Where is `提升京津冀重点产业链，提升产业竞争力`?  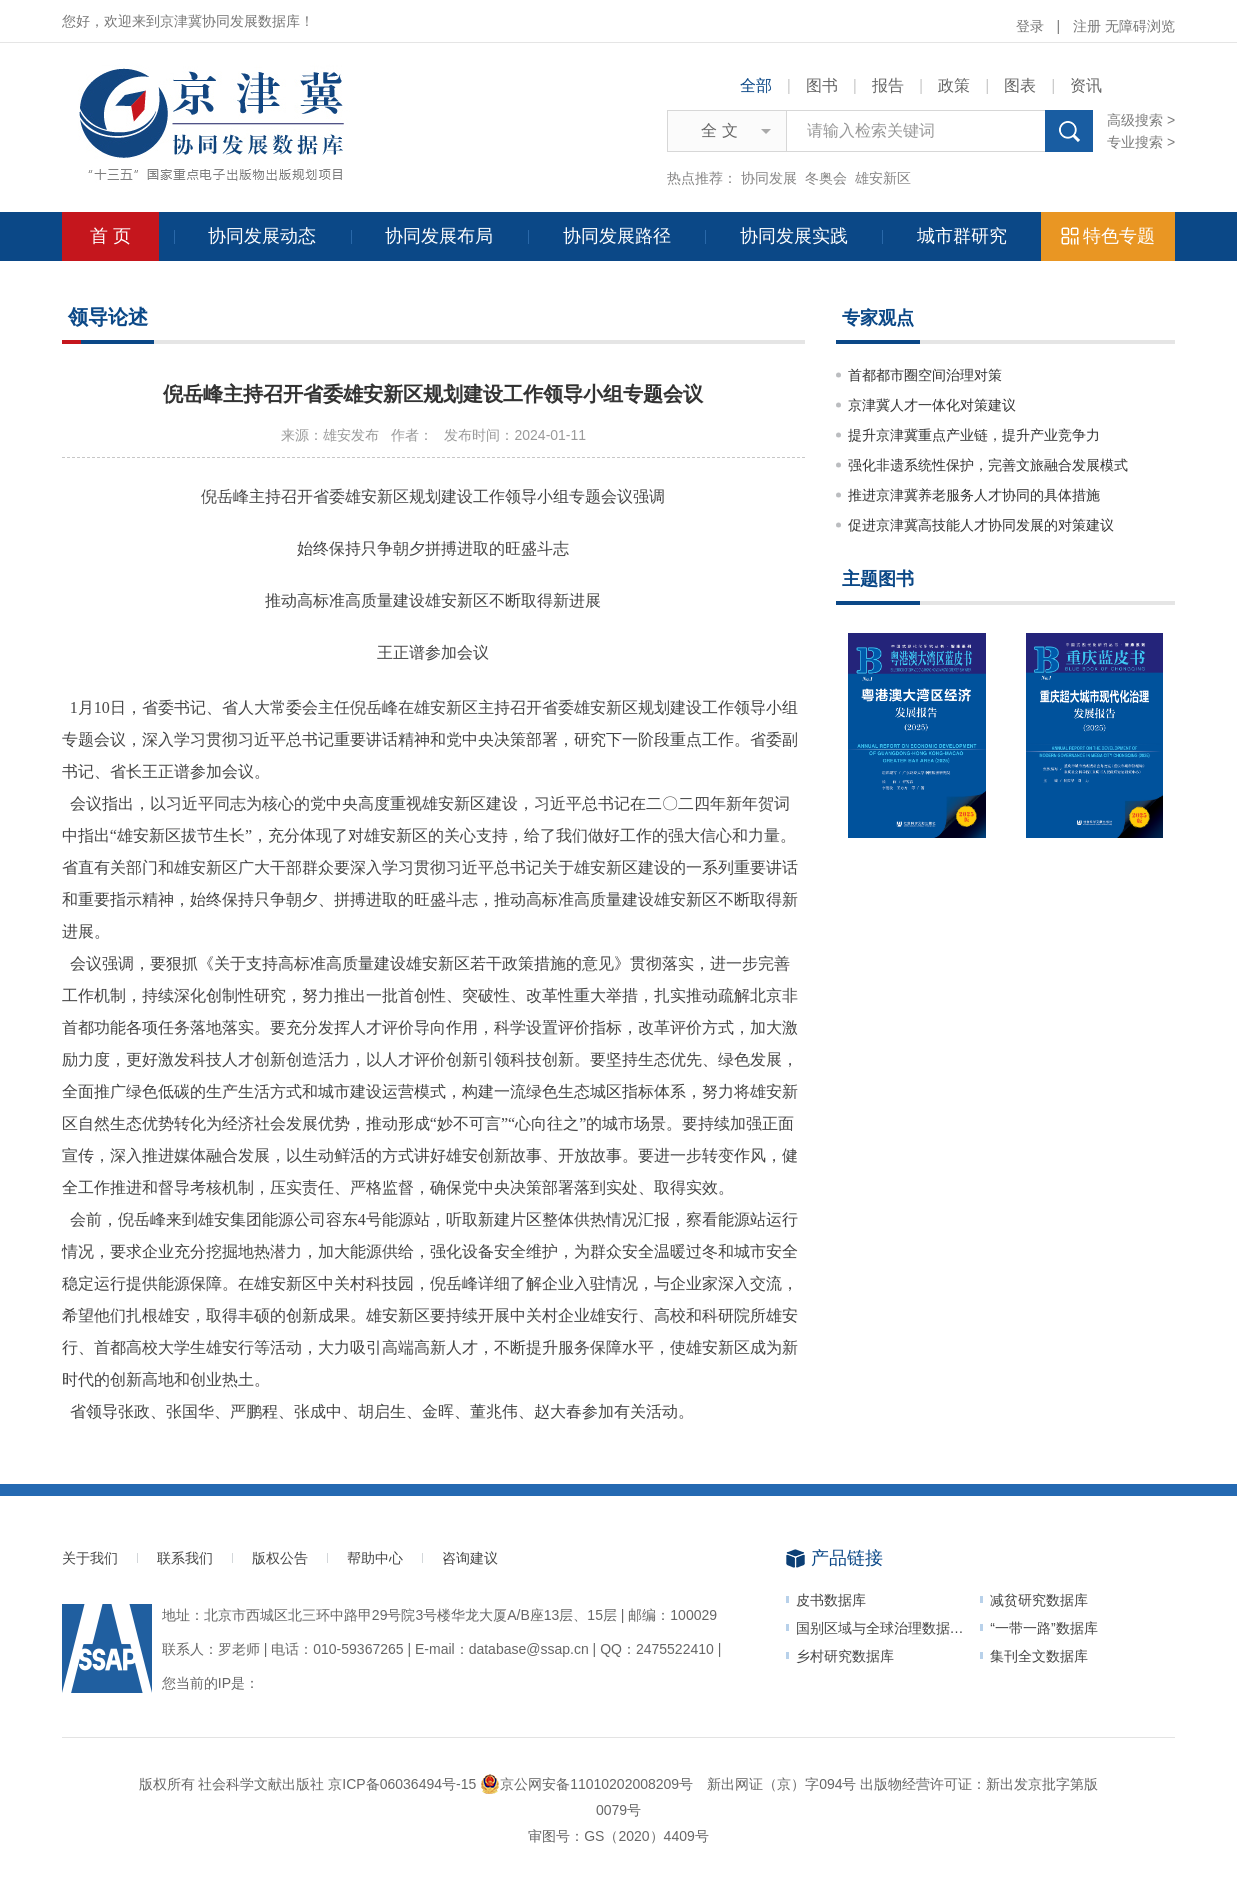 提升京津冀重点产业链，提升产业竞争力 is located at coordinates (974, 435).